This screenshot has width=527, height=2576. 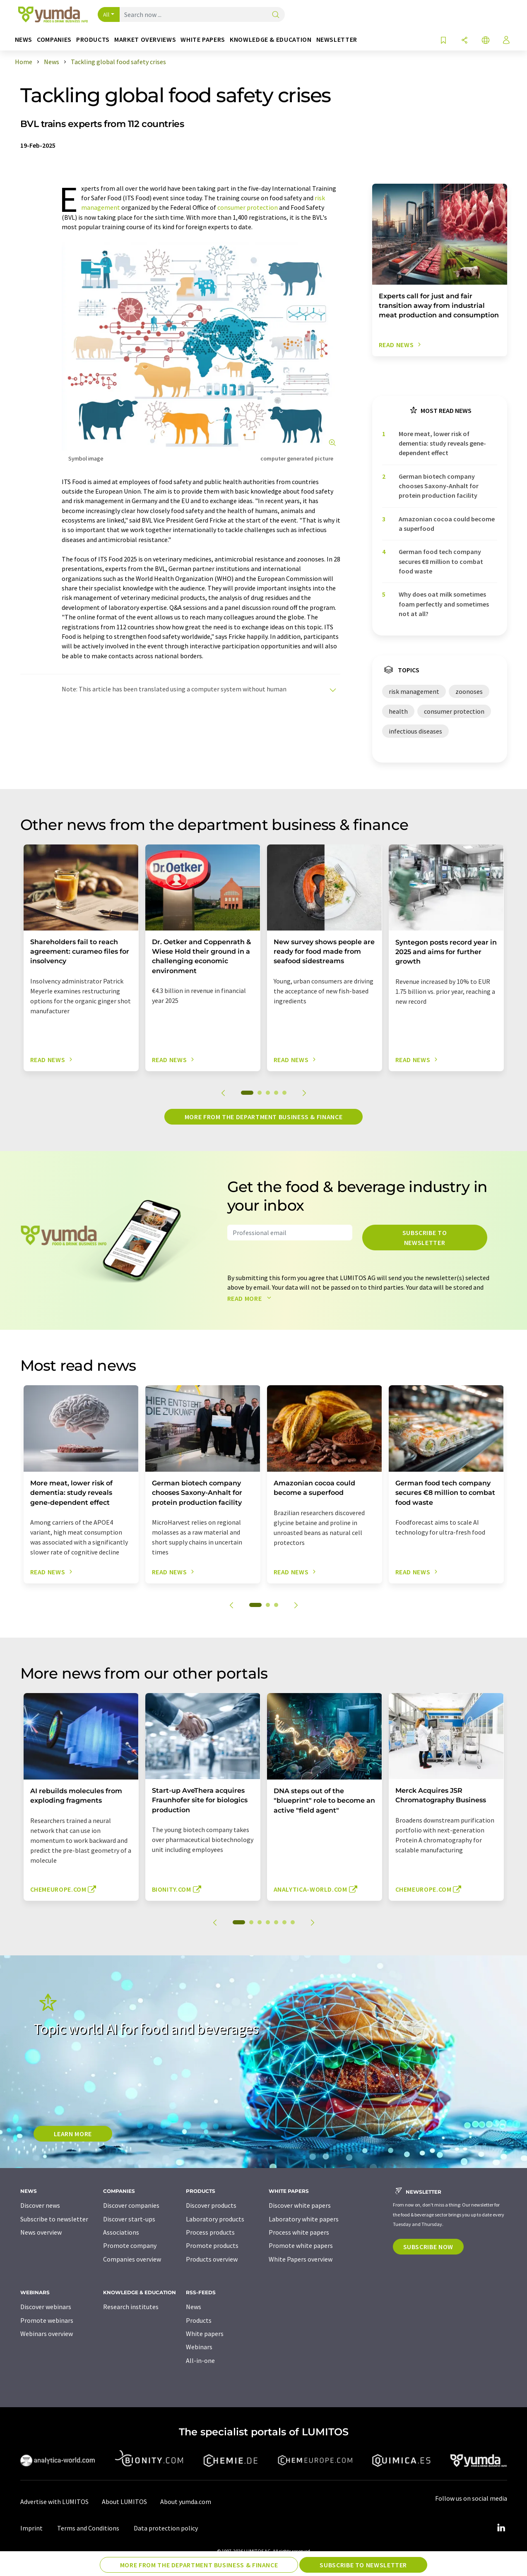 I want to click on News [button], so click(x=24, y=39).